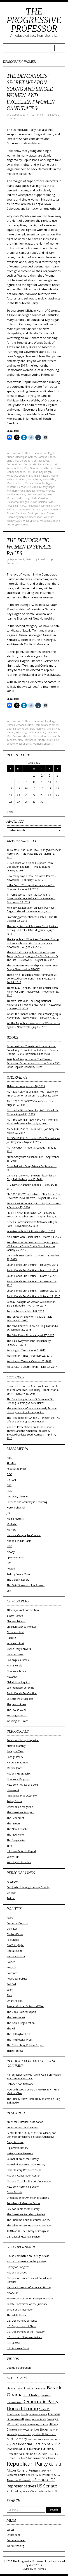 This screenshot has height=2576, width=68. What do you see at coordinates (22, 1795) in the screenshot?
I see `Political Science Quarterly` at bounding box center [22, 1795].